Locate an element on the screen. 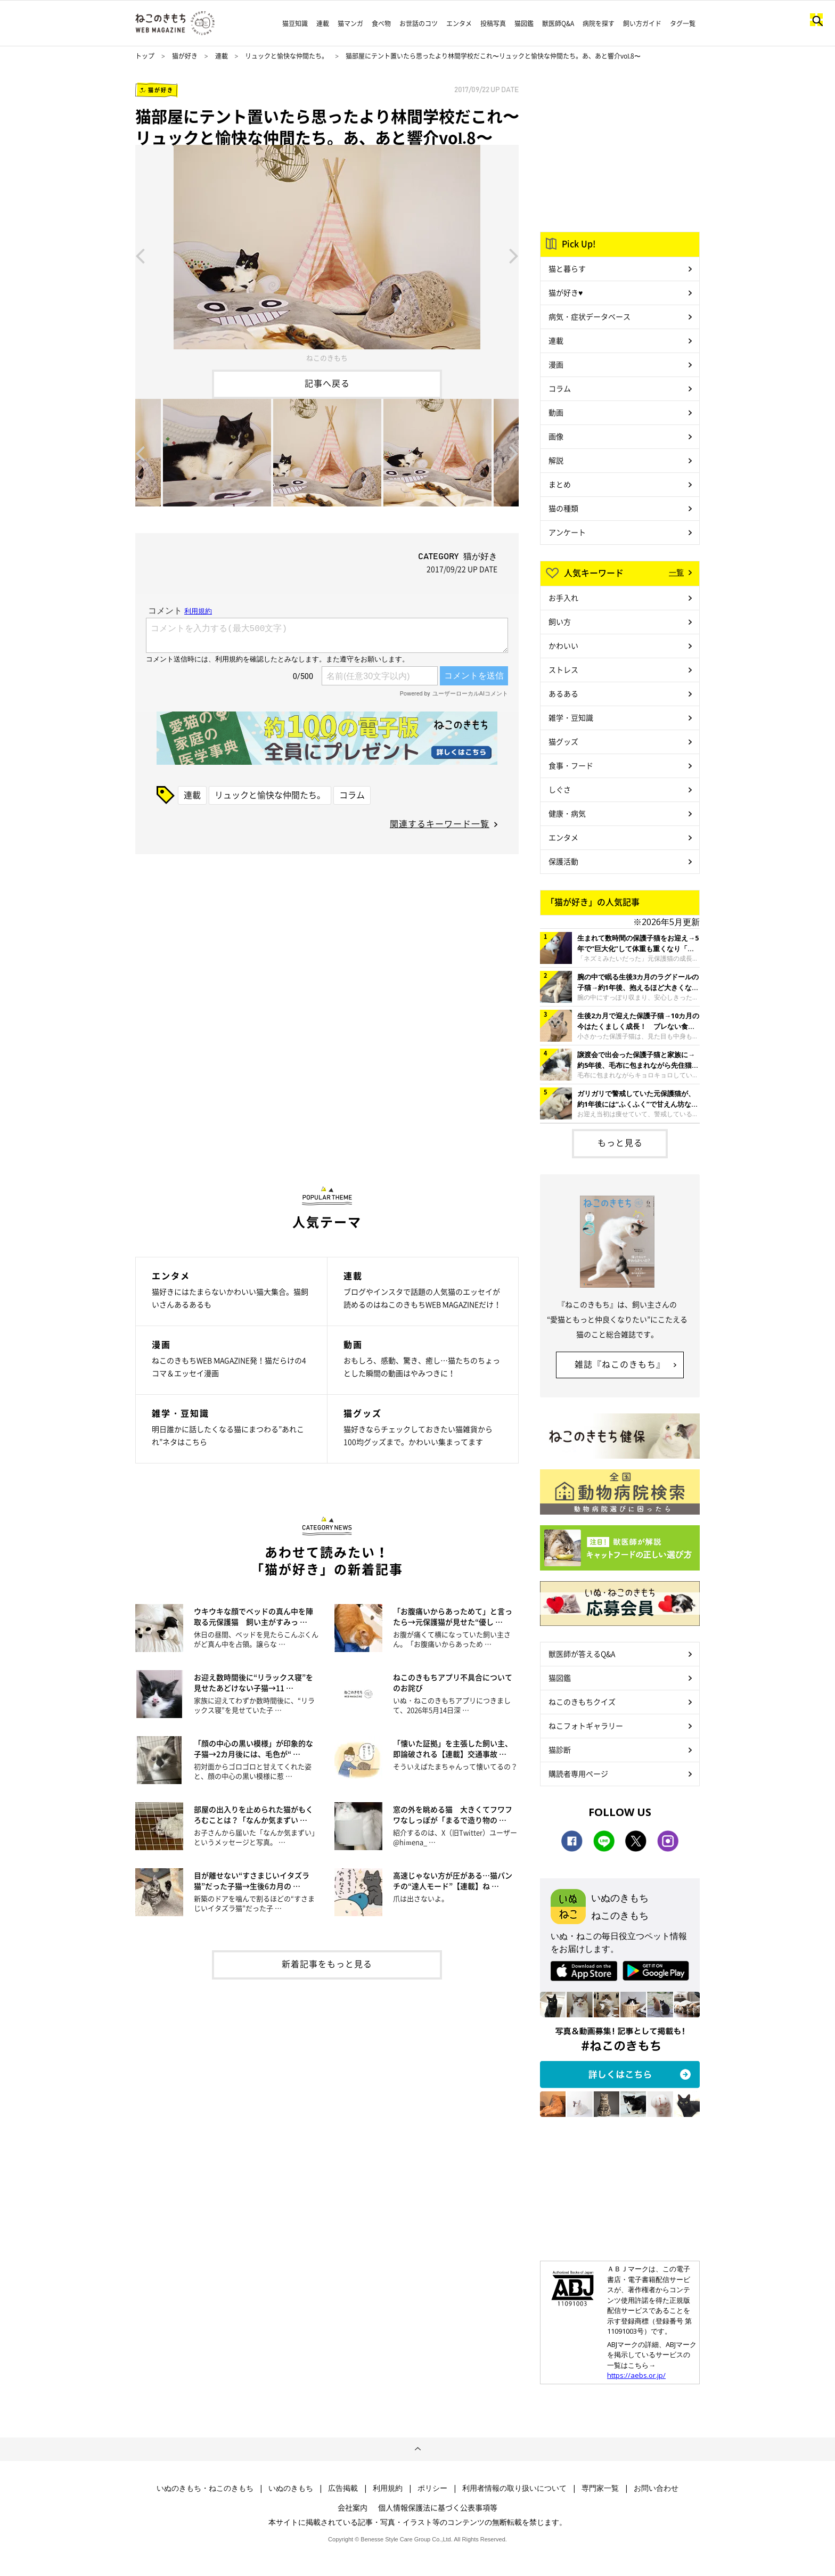 This screenshot has width=835, height=2576. かわいい is located at coordinates (563, 645).